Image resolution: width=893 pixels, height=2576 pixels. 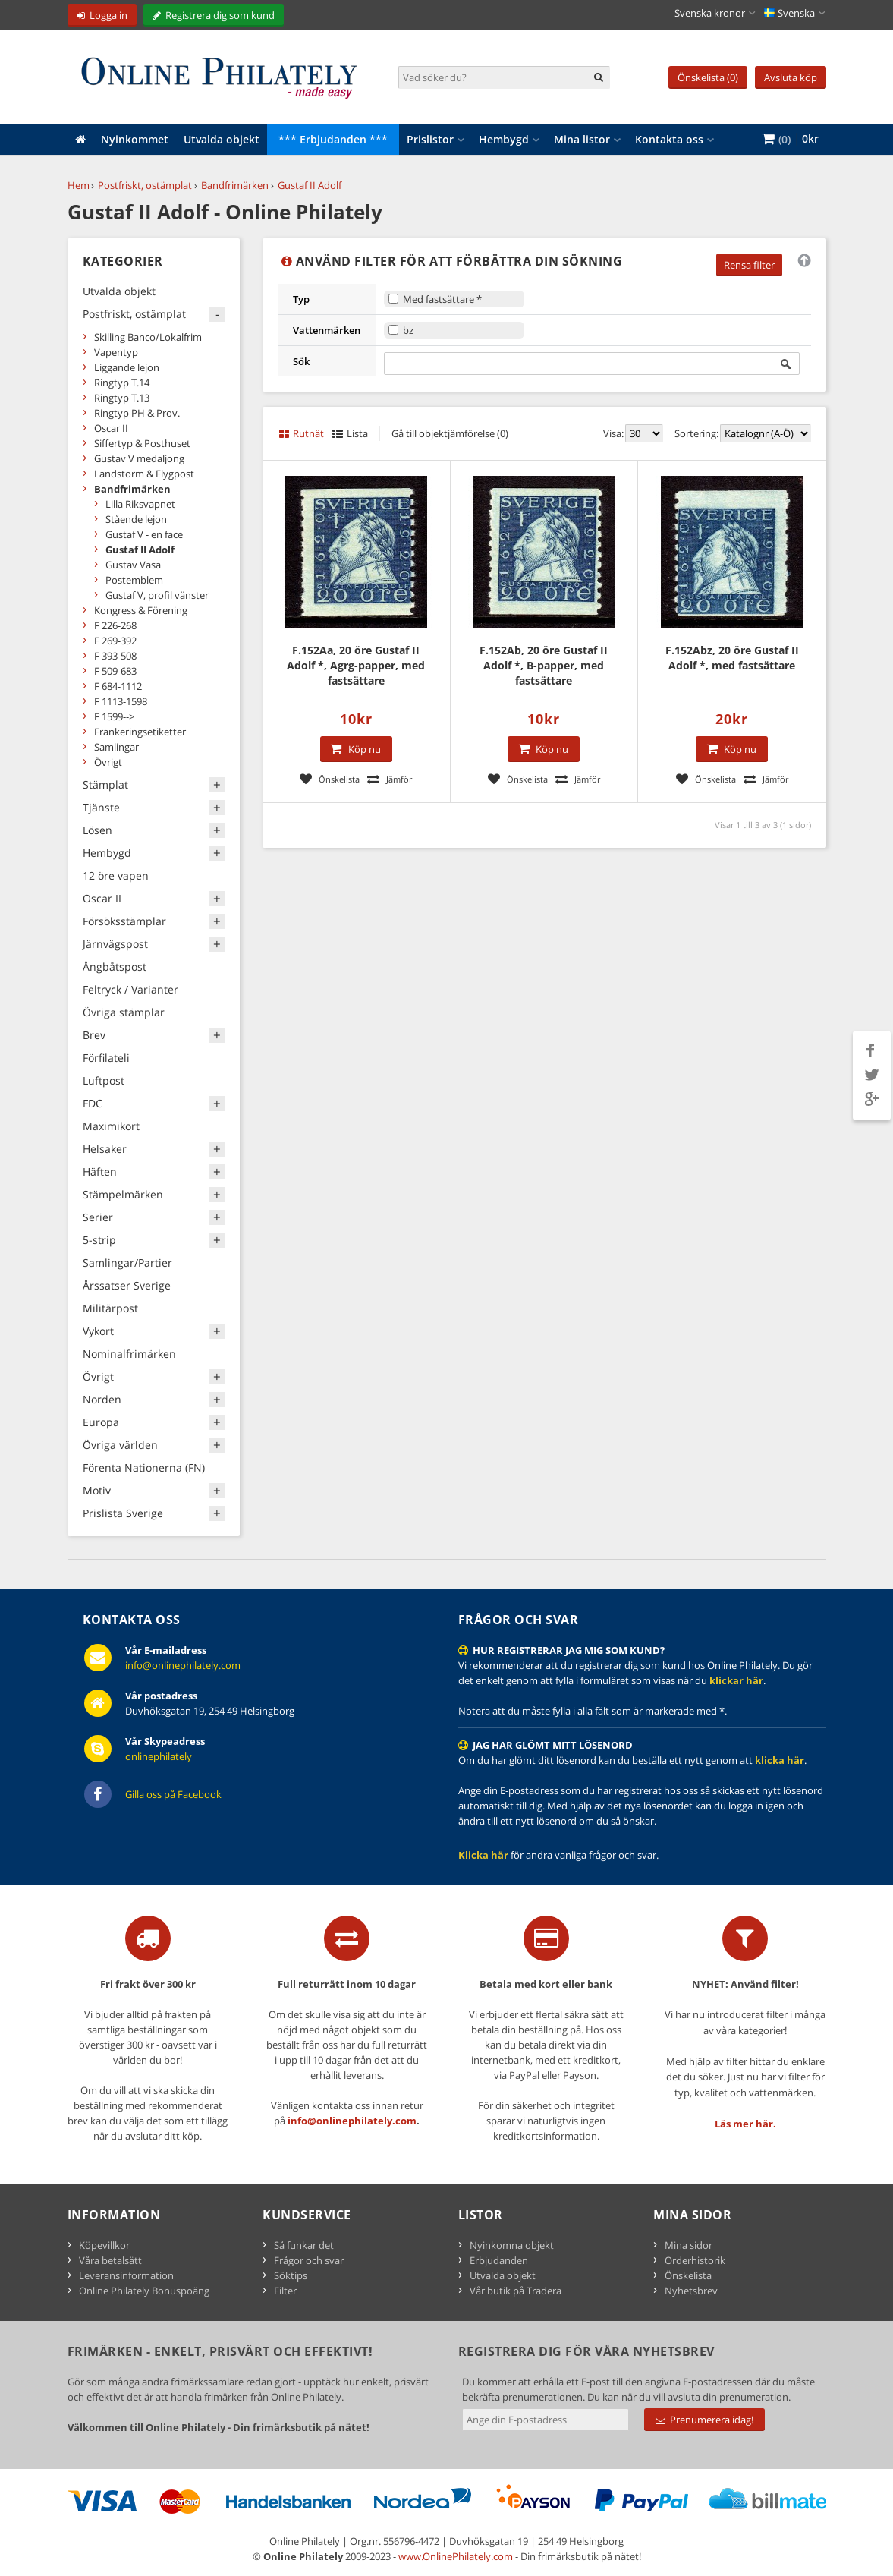 What do you see at coordinates (127, 1262) in the screenshot?
I see `Samlingar/Partier` at bounding box center [127, 1262].